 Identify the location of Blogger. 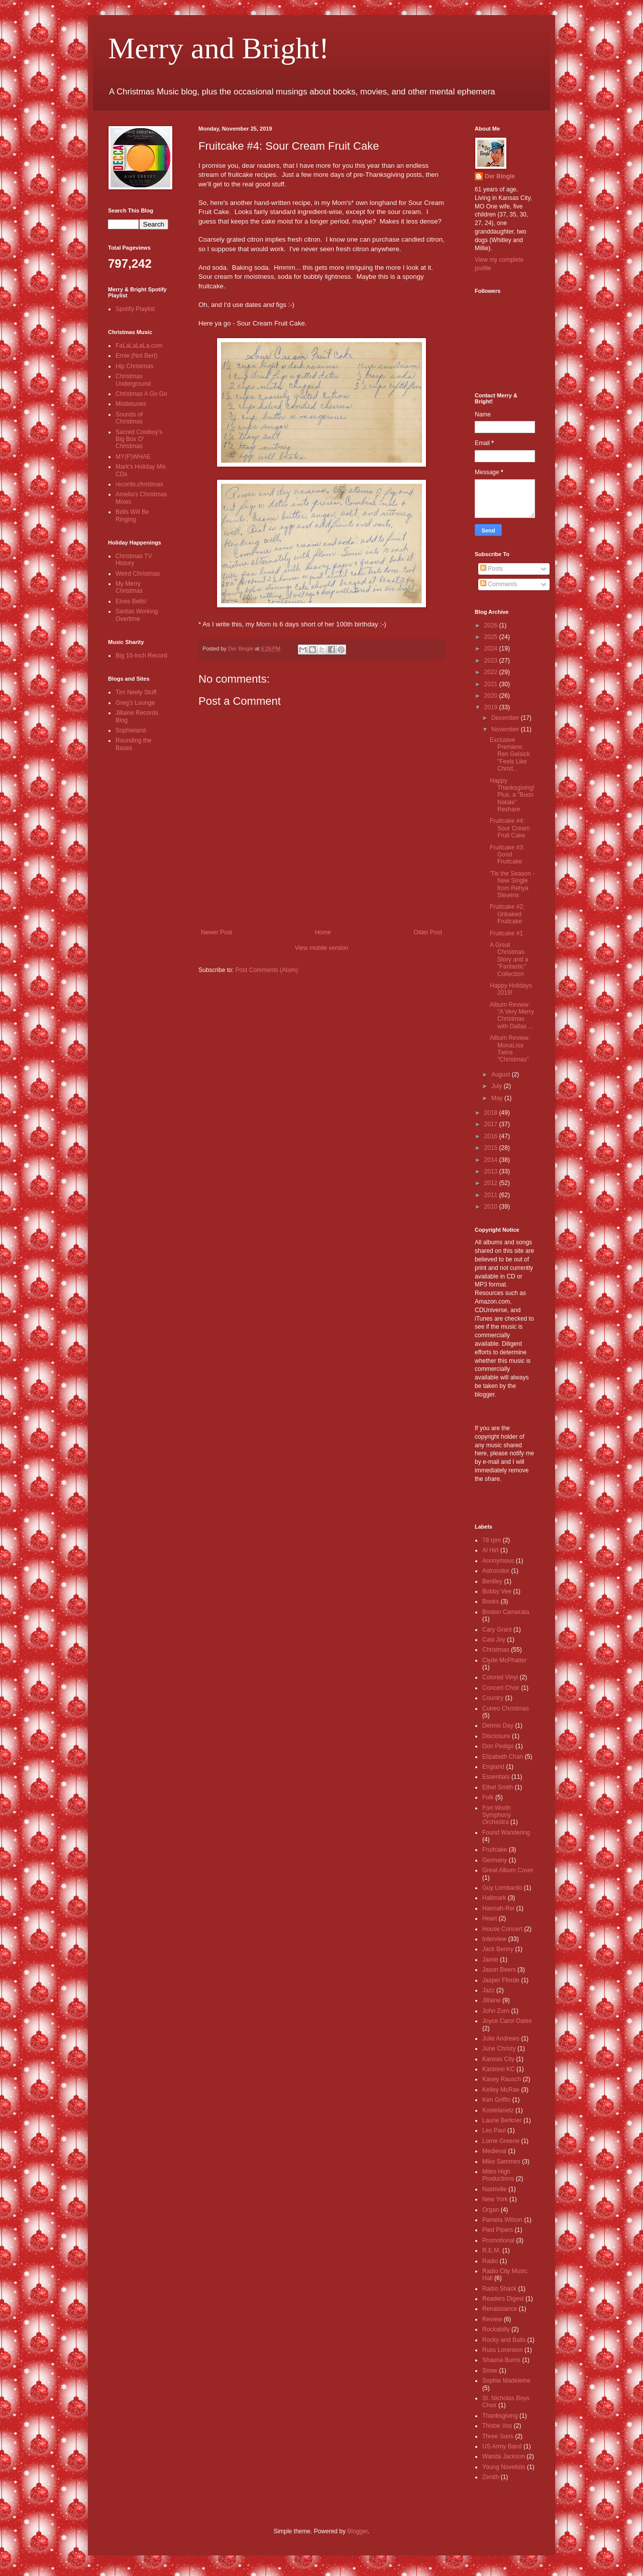
(357, 2531).